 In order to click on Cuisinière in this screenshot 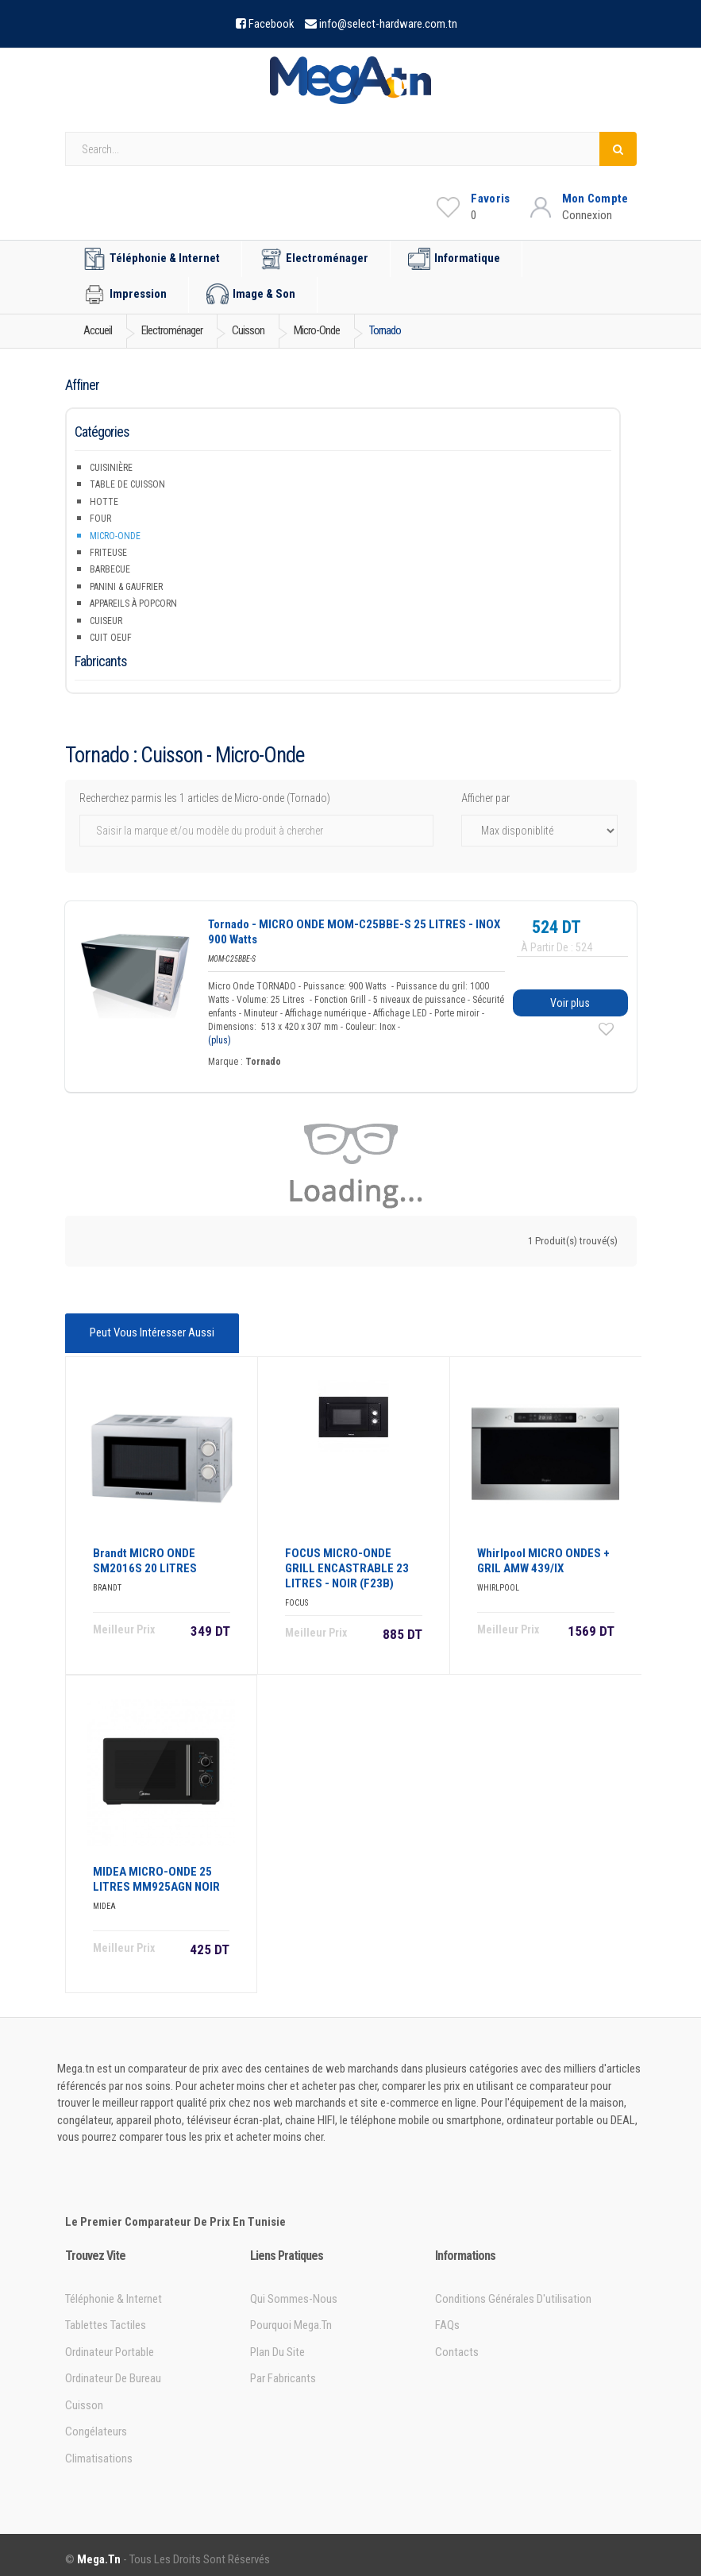, I will do `click(111, 467)`.